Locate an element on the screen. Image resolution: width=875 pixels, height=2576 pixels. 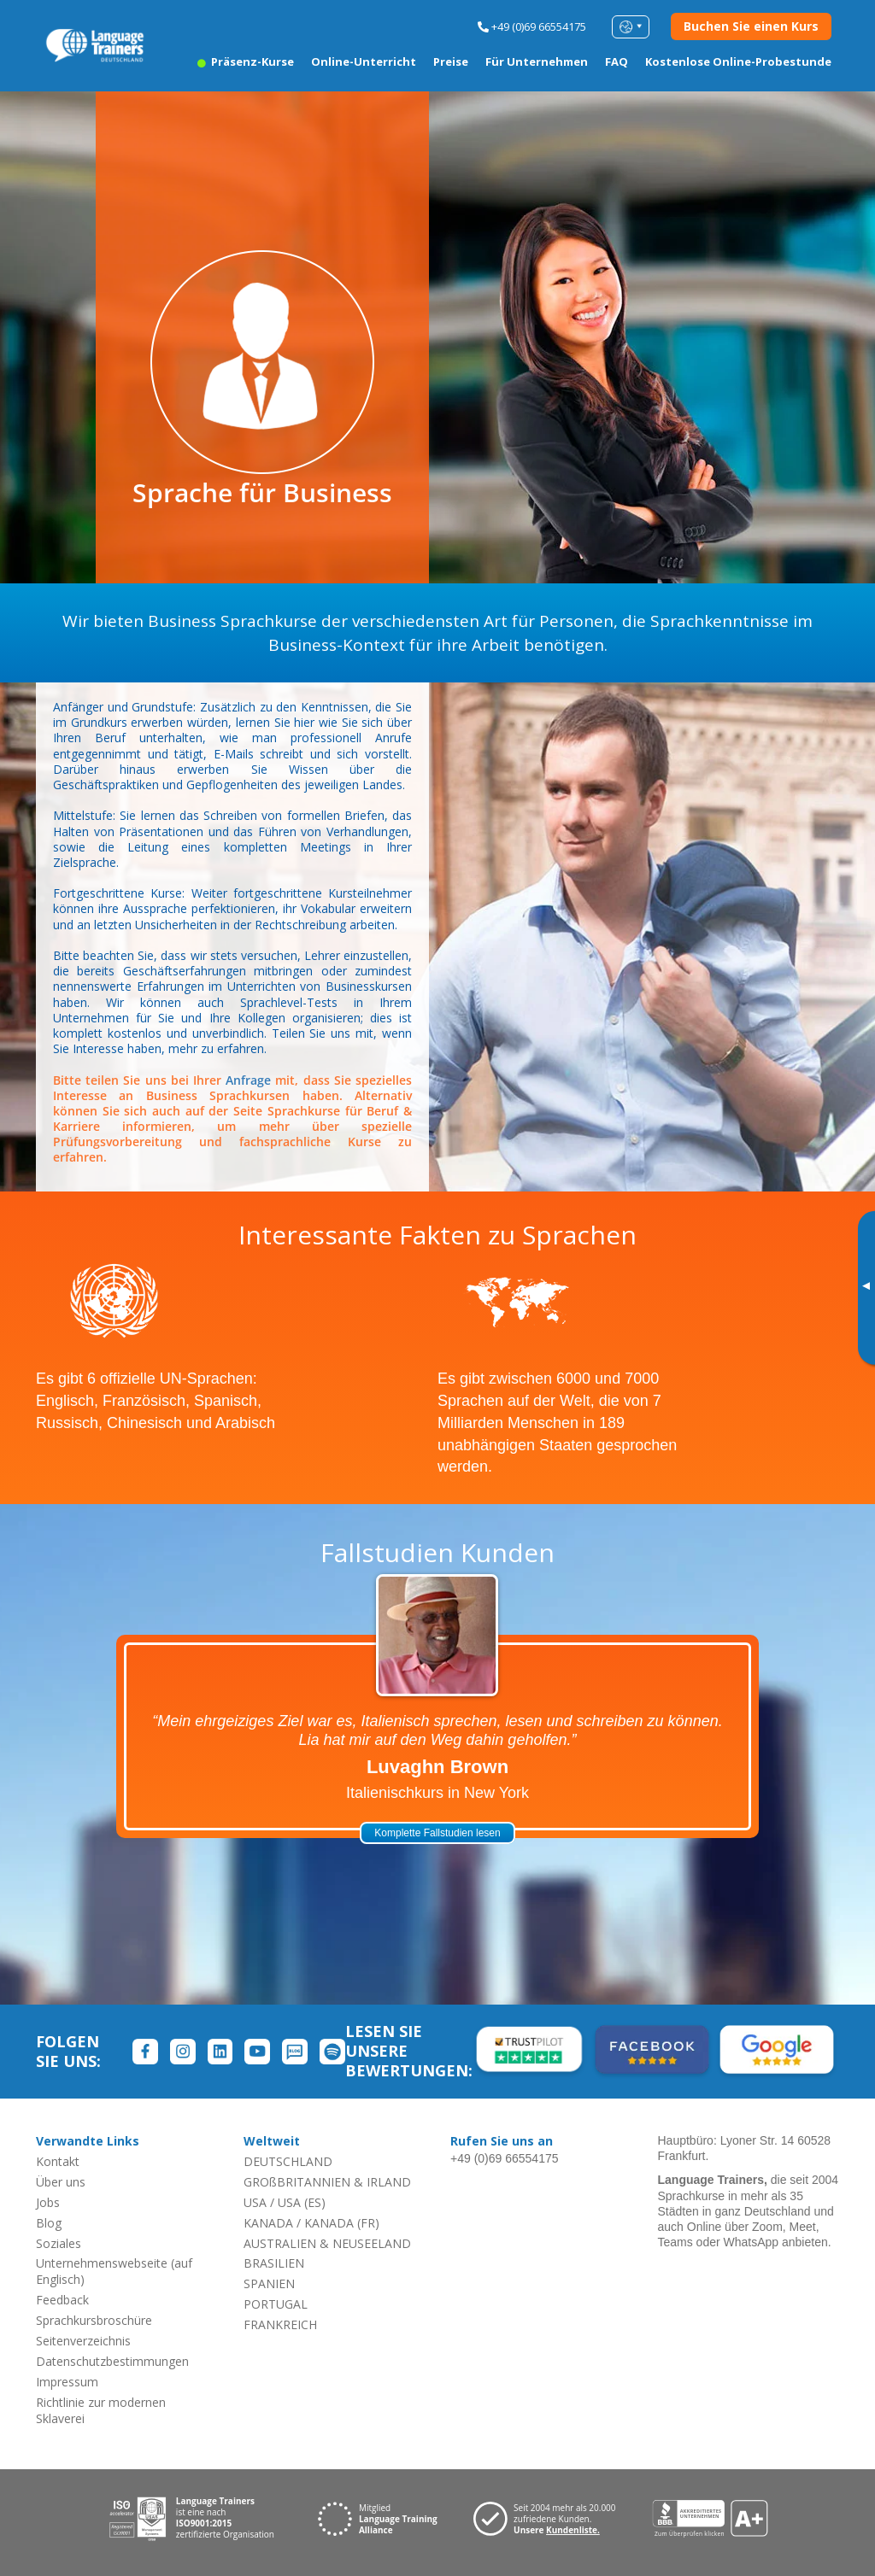
Online-Unterricht is located at coordinates (363, 61).